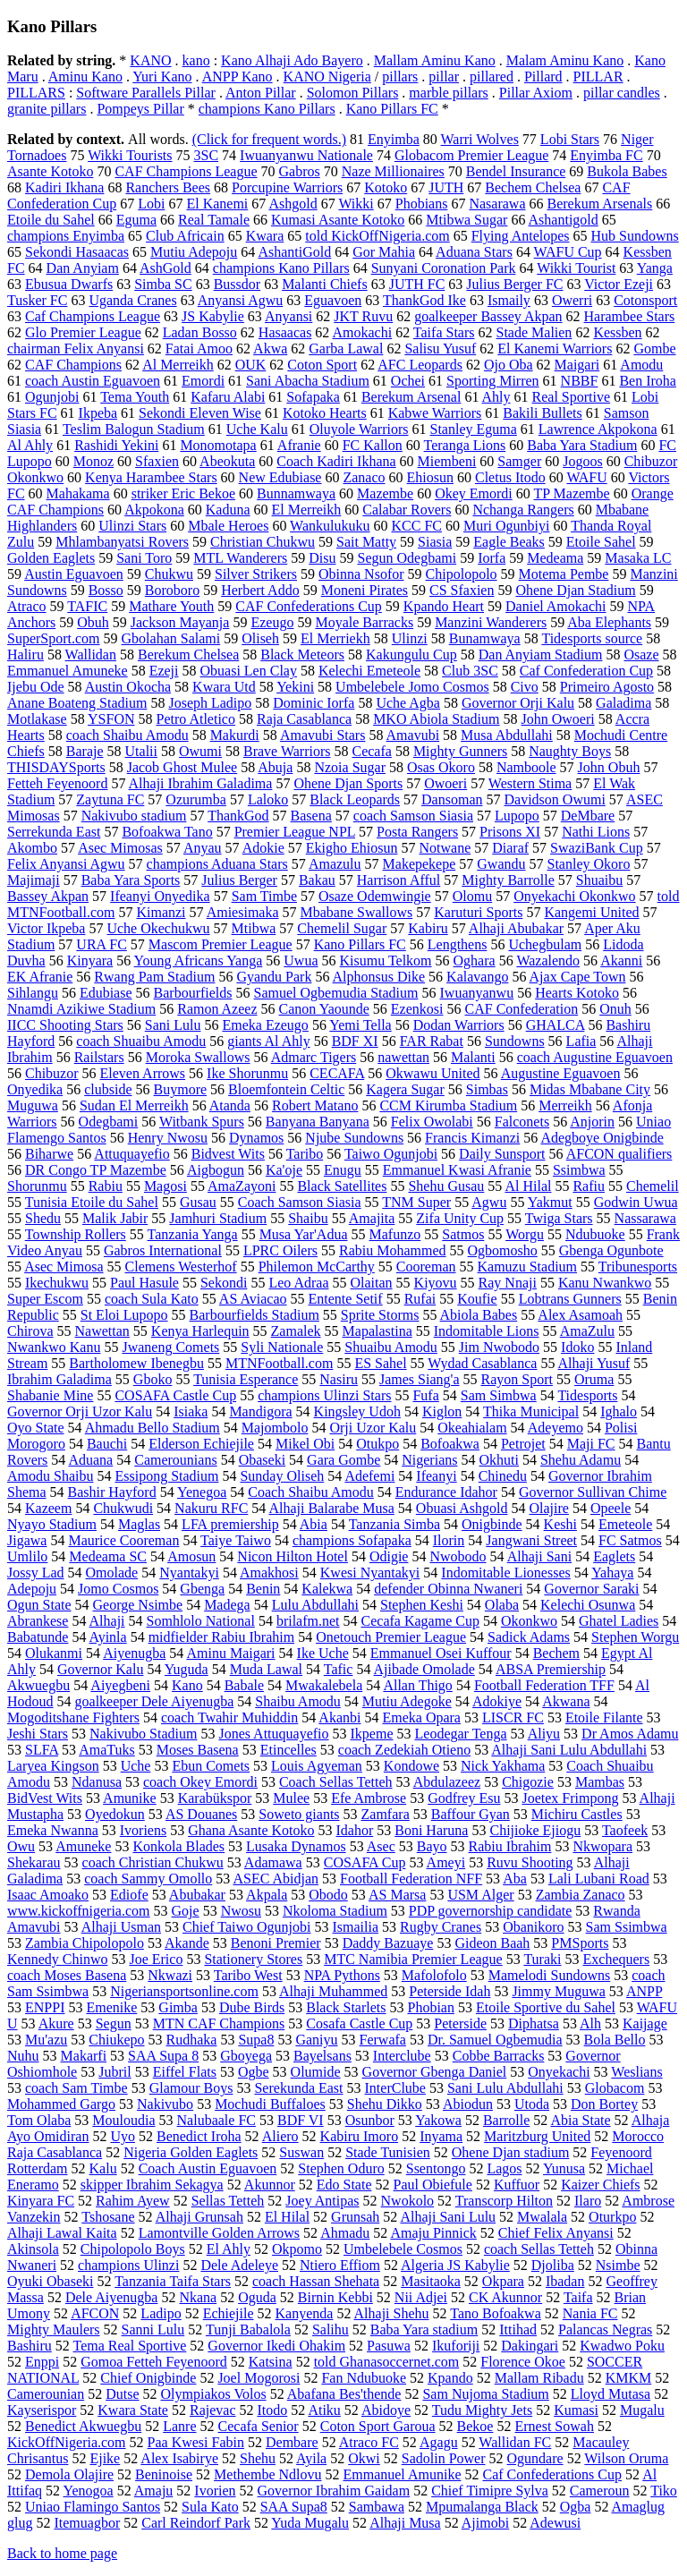  Describe the element at coordinates (499, 2055) in the screenshot. I see `Cobbe Barracks` at that location.